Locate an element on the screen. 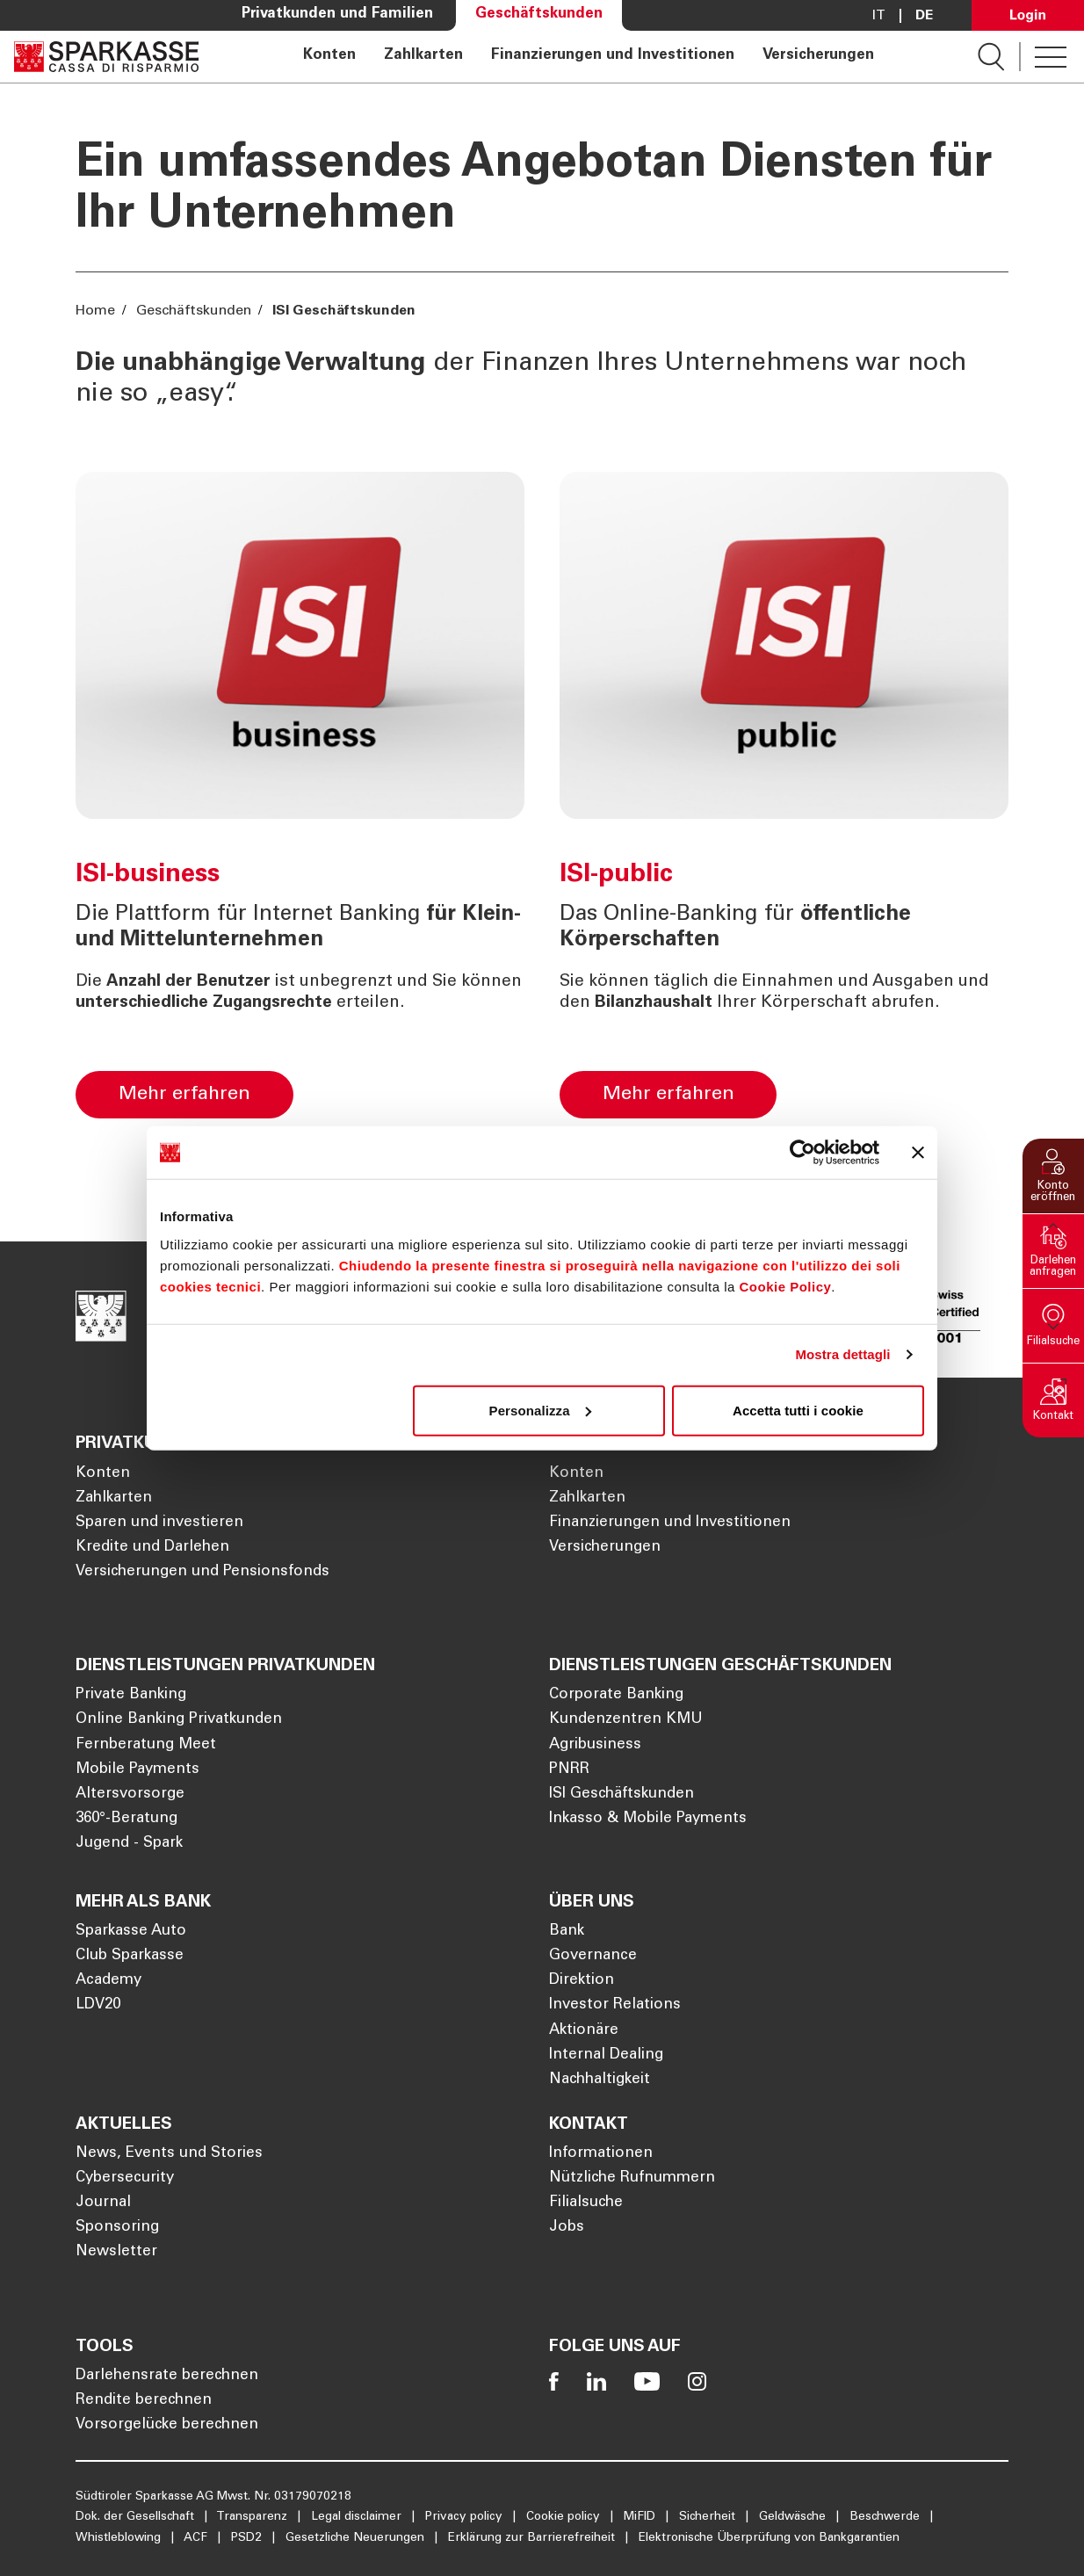 The width and height of the screenshot is (1084, 2576). Sparkasse Auto [Öffnet die Seite Sparkasse Auto] is located at coordinates (131, 1931).